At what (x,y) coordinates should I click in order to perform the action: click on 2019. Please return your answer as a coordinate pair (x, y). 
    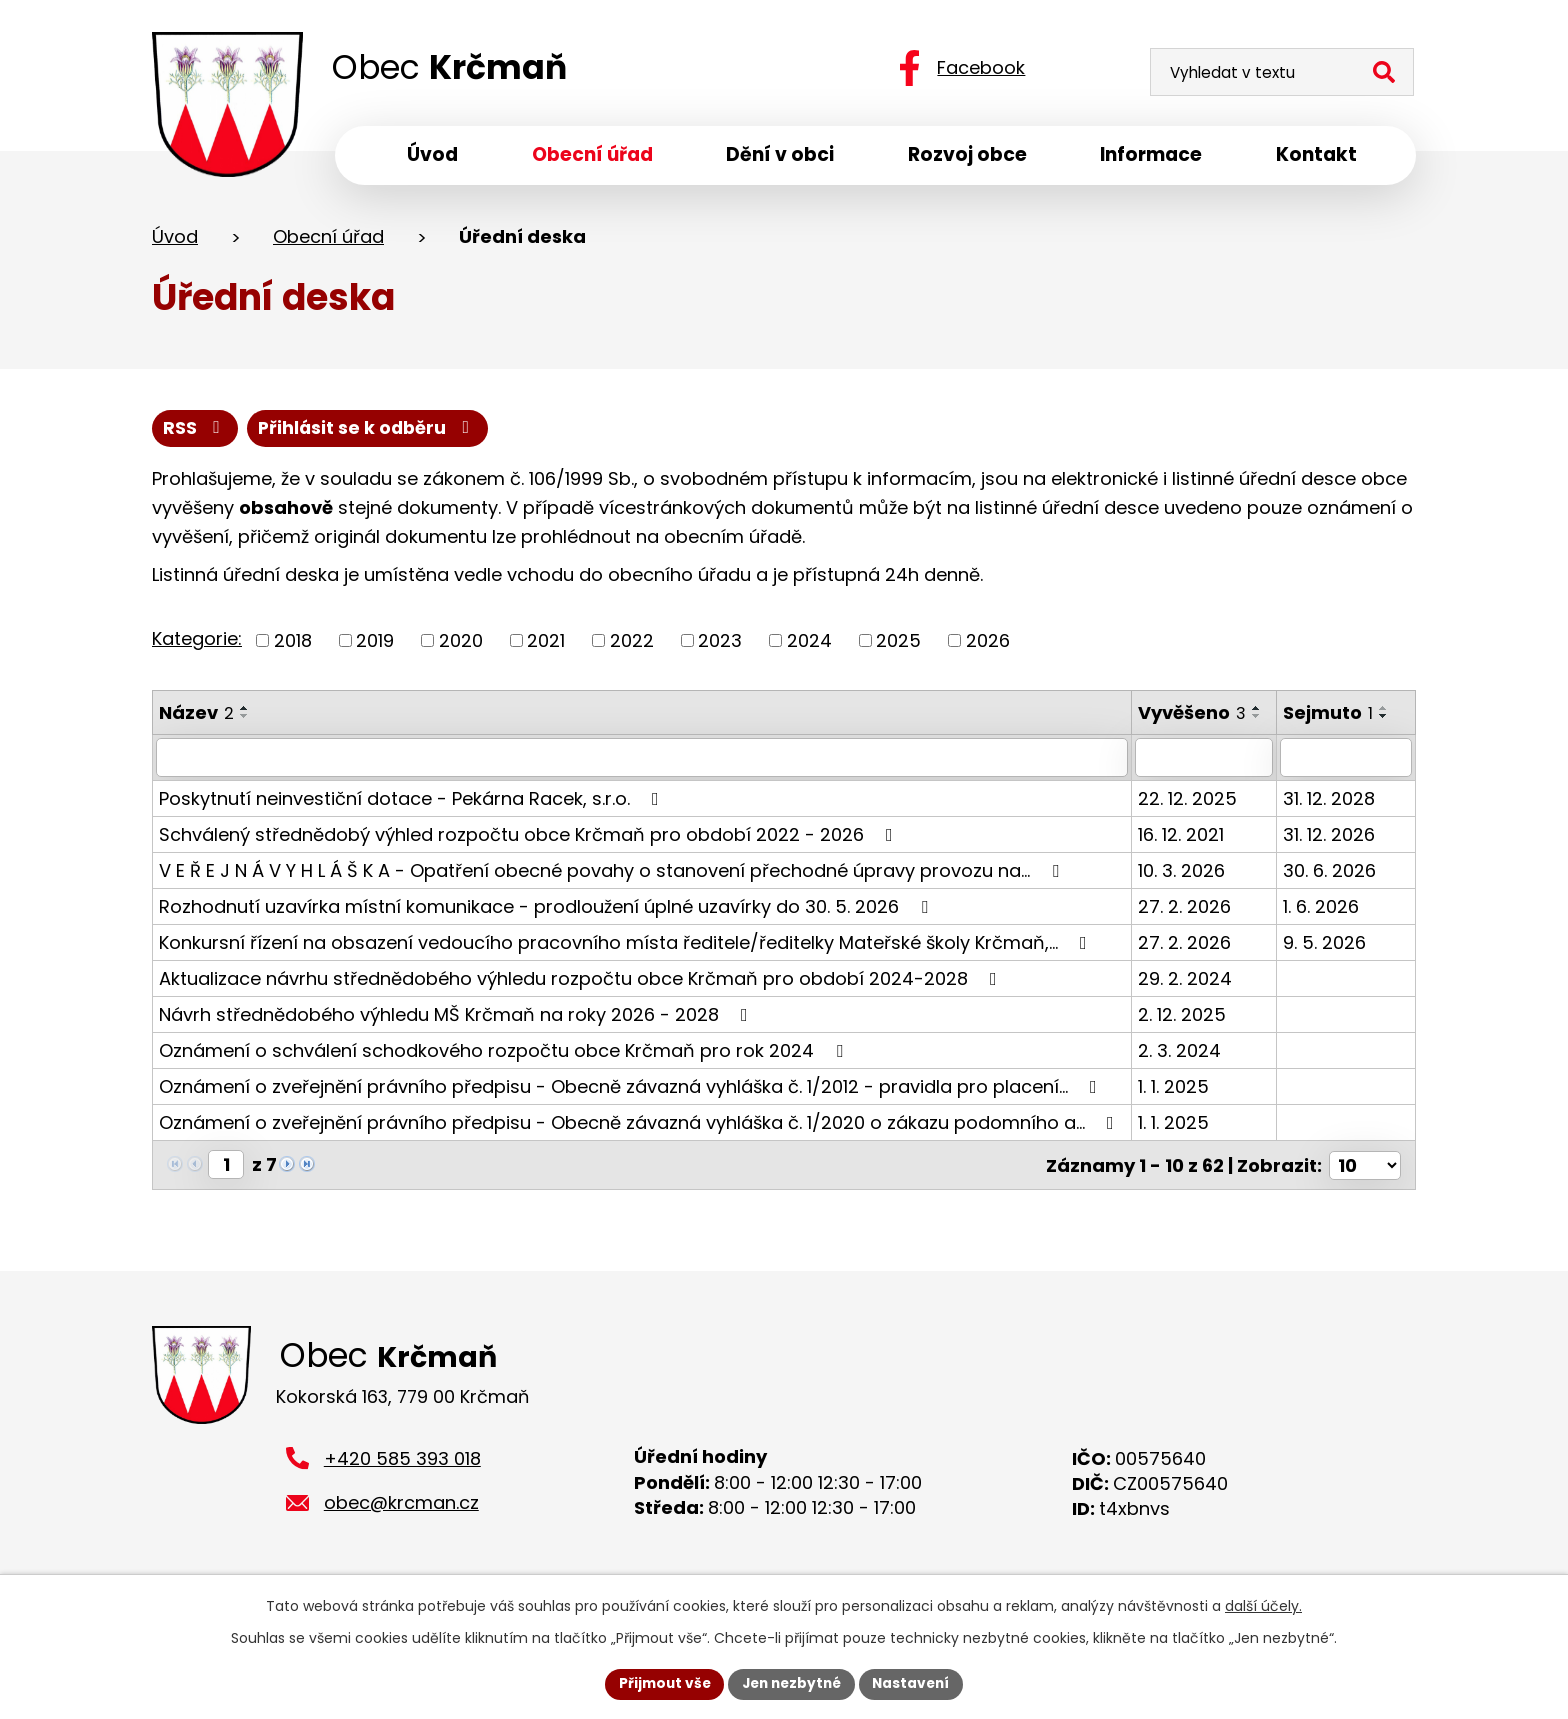
    Looking at the image, I should click on (375, 643).